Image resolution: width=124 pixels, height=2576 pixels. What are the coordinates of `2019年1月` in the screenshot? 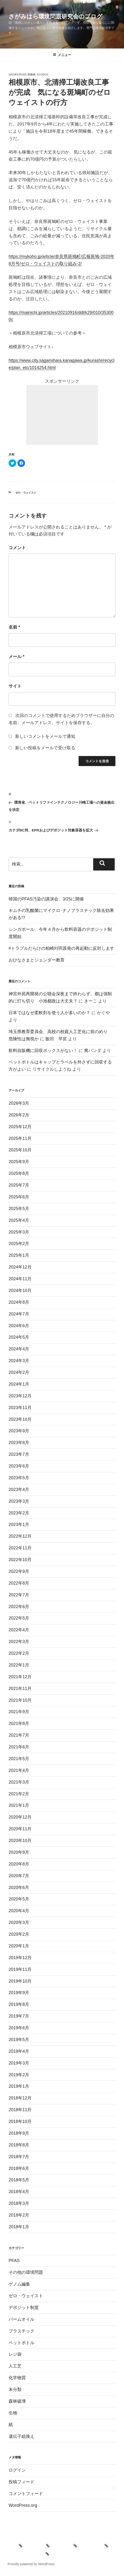 It's located at (19, 2086).